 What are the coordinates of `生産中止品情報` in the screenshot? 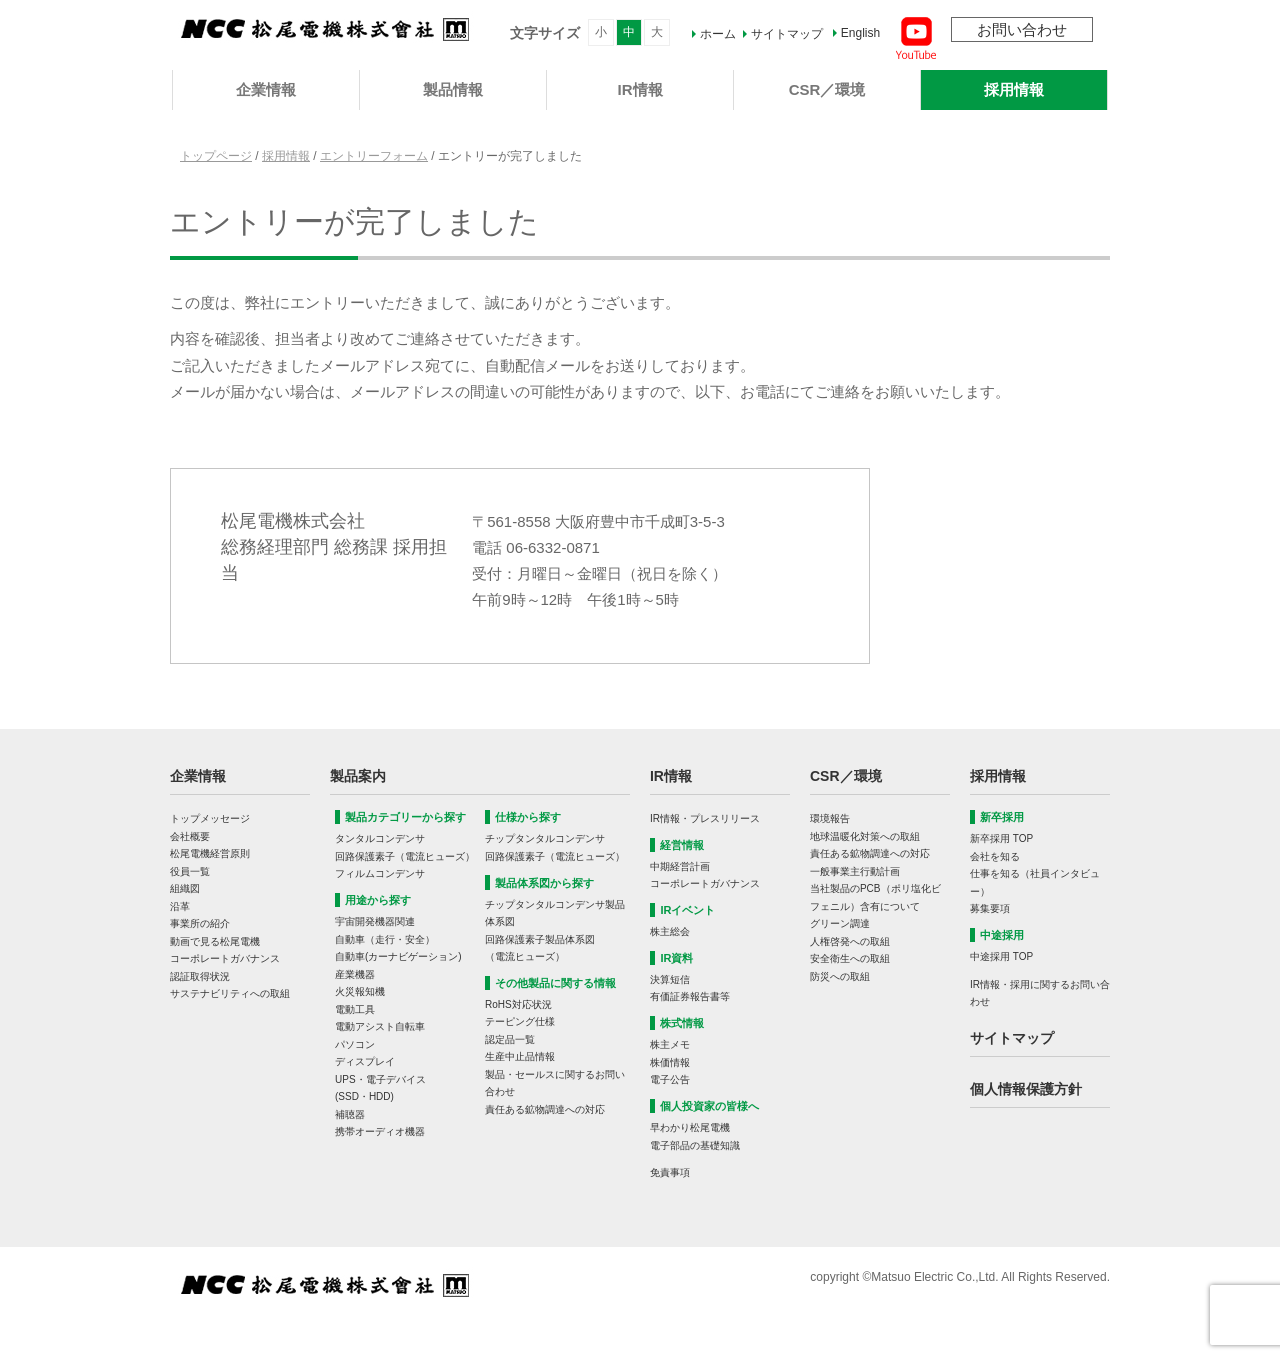 It's located at (520, 1056).